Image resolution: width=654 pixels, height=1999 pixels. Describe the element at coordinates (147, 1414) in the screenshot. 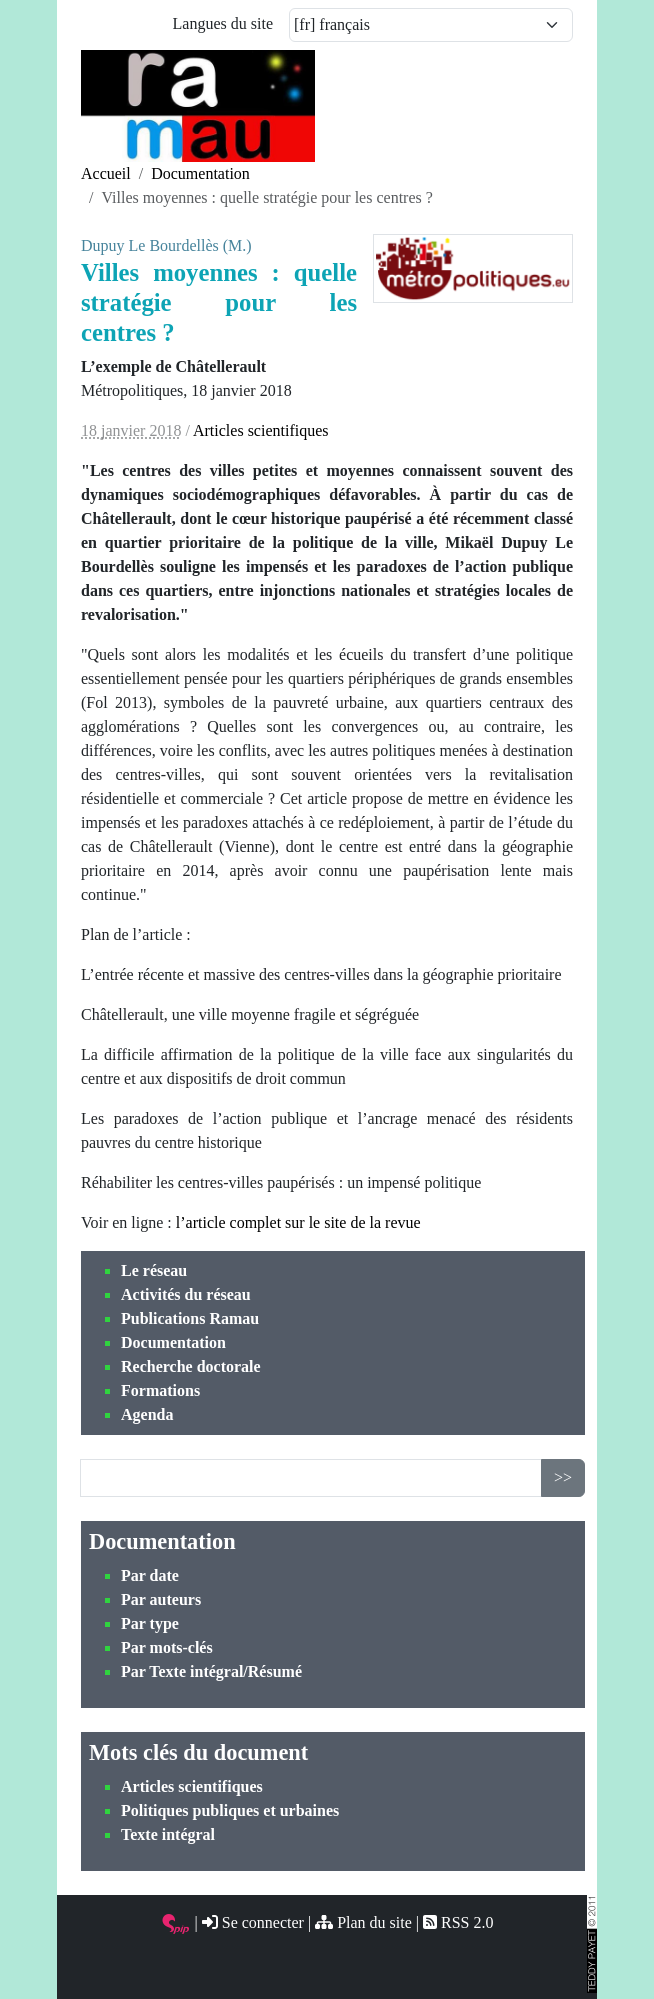

I see `Agenda` at that location.